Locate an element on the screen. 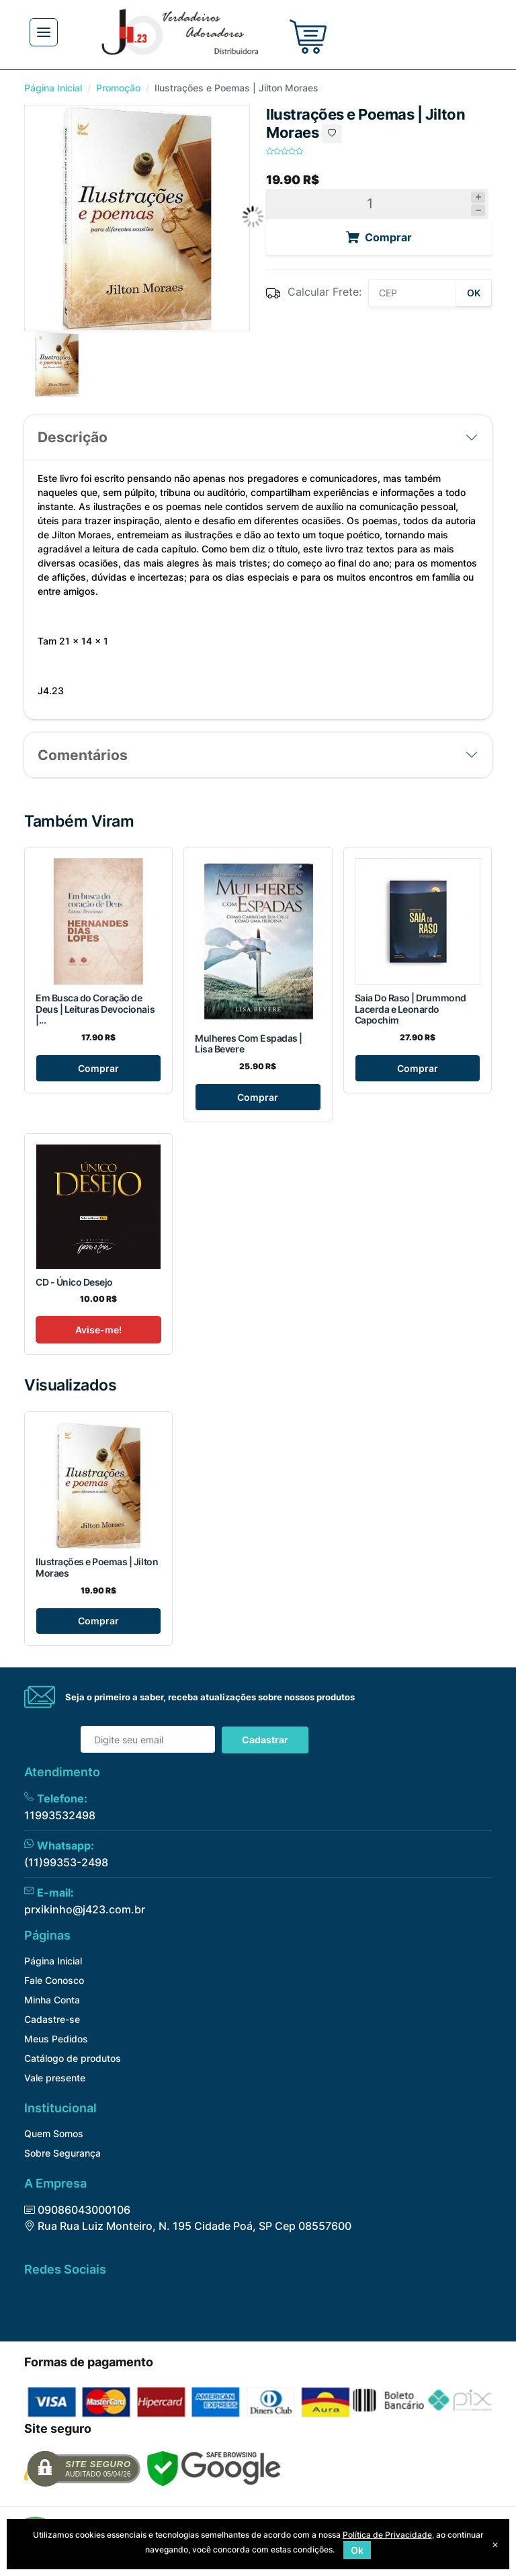  Saia Do Raso | Drummond Lacerda e Leonardo Capochim is located at coordinates (410, 1009).